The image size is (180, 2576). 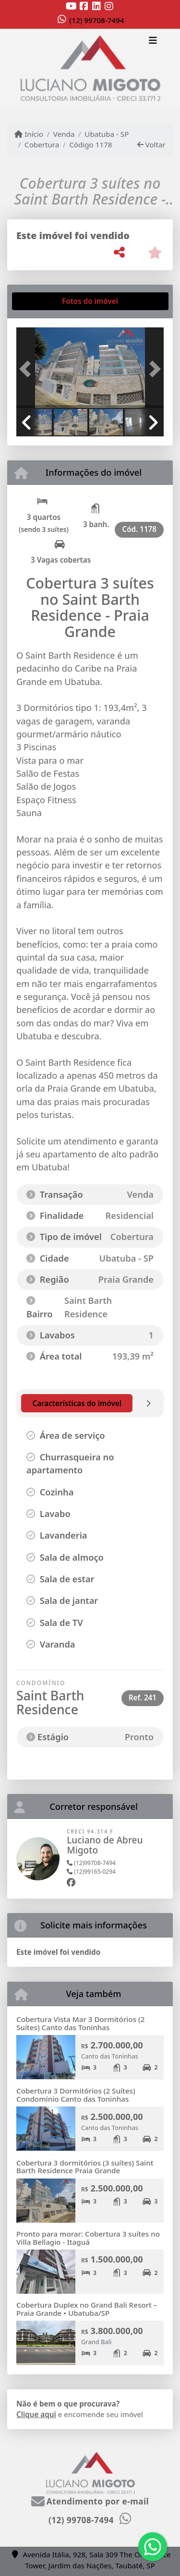 What do you see at coordinates (153, 42) in the screenshot?
I see `[Toggle navigation]` at bounding box center [153, 42].